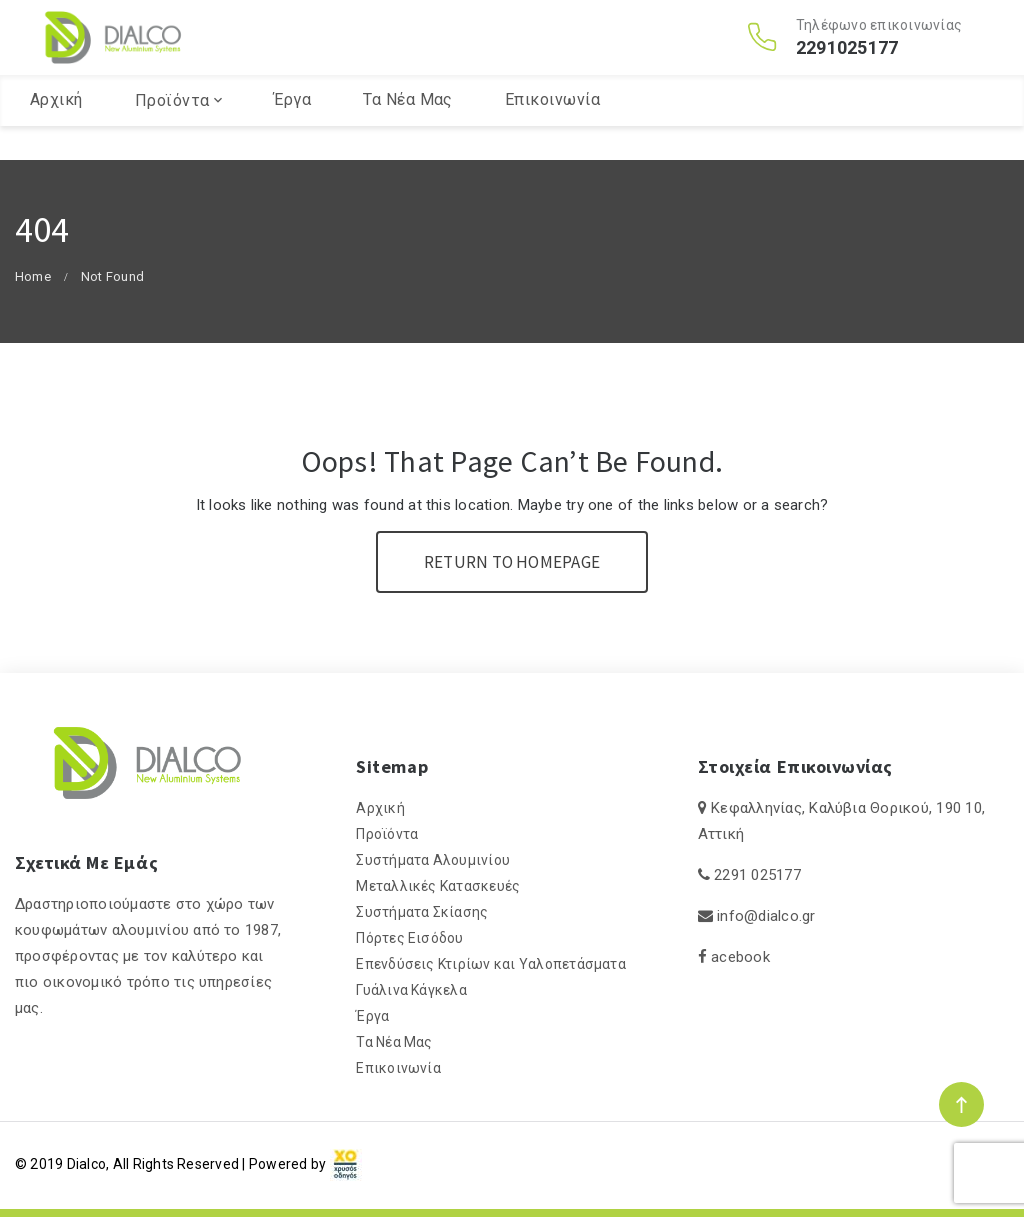  I want to click on 2291025177, so click(847, 65).